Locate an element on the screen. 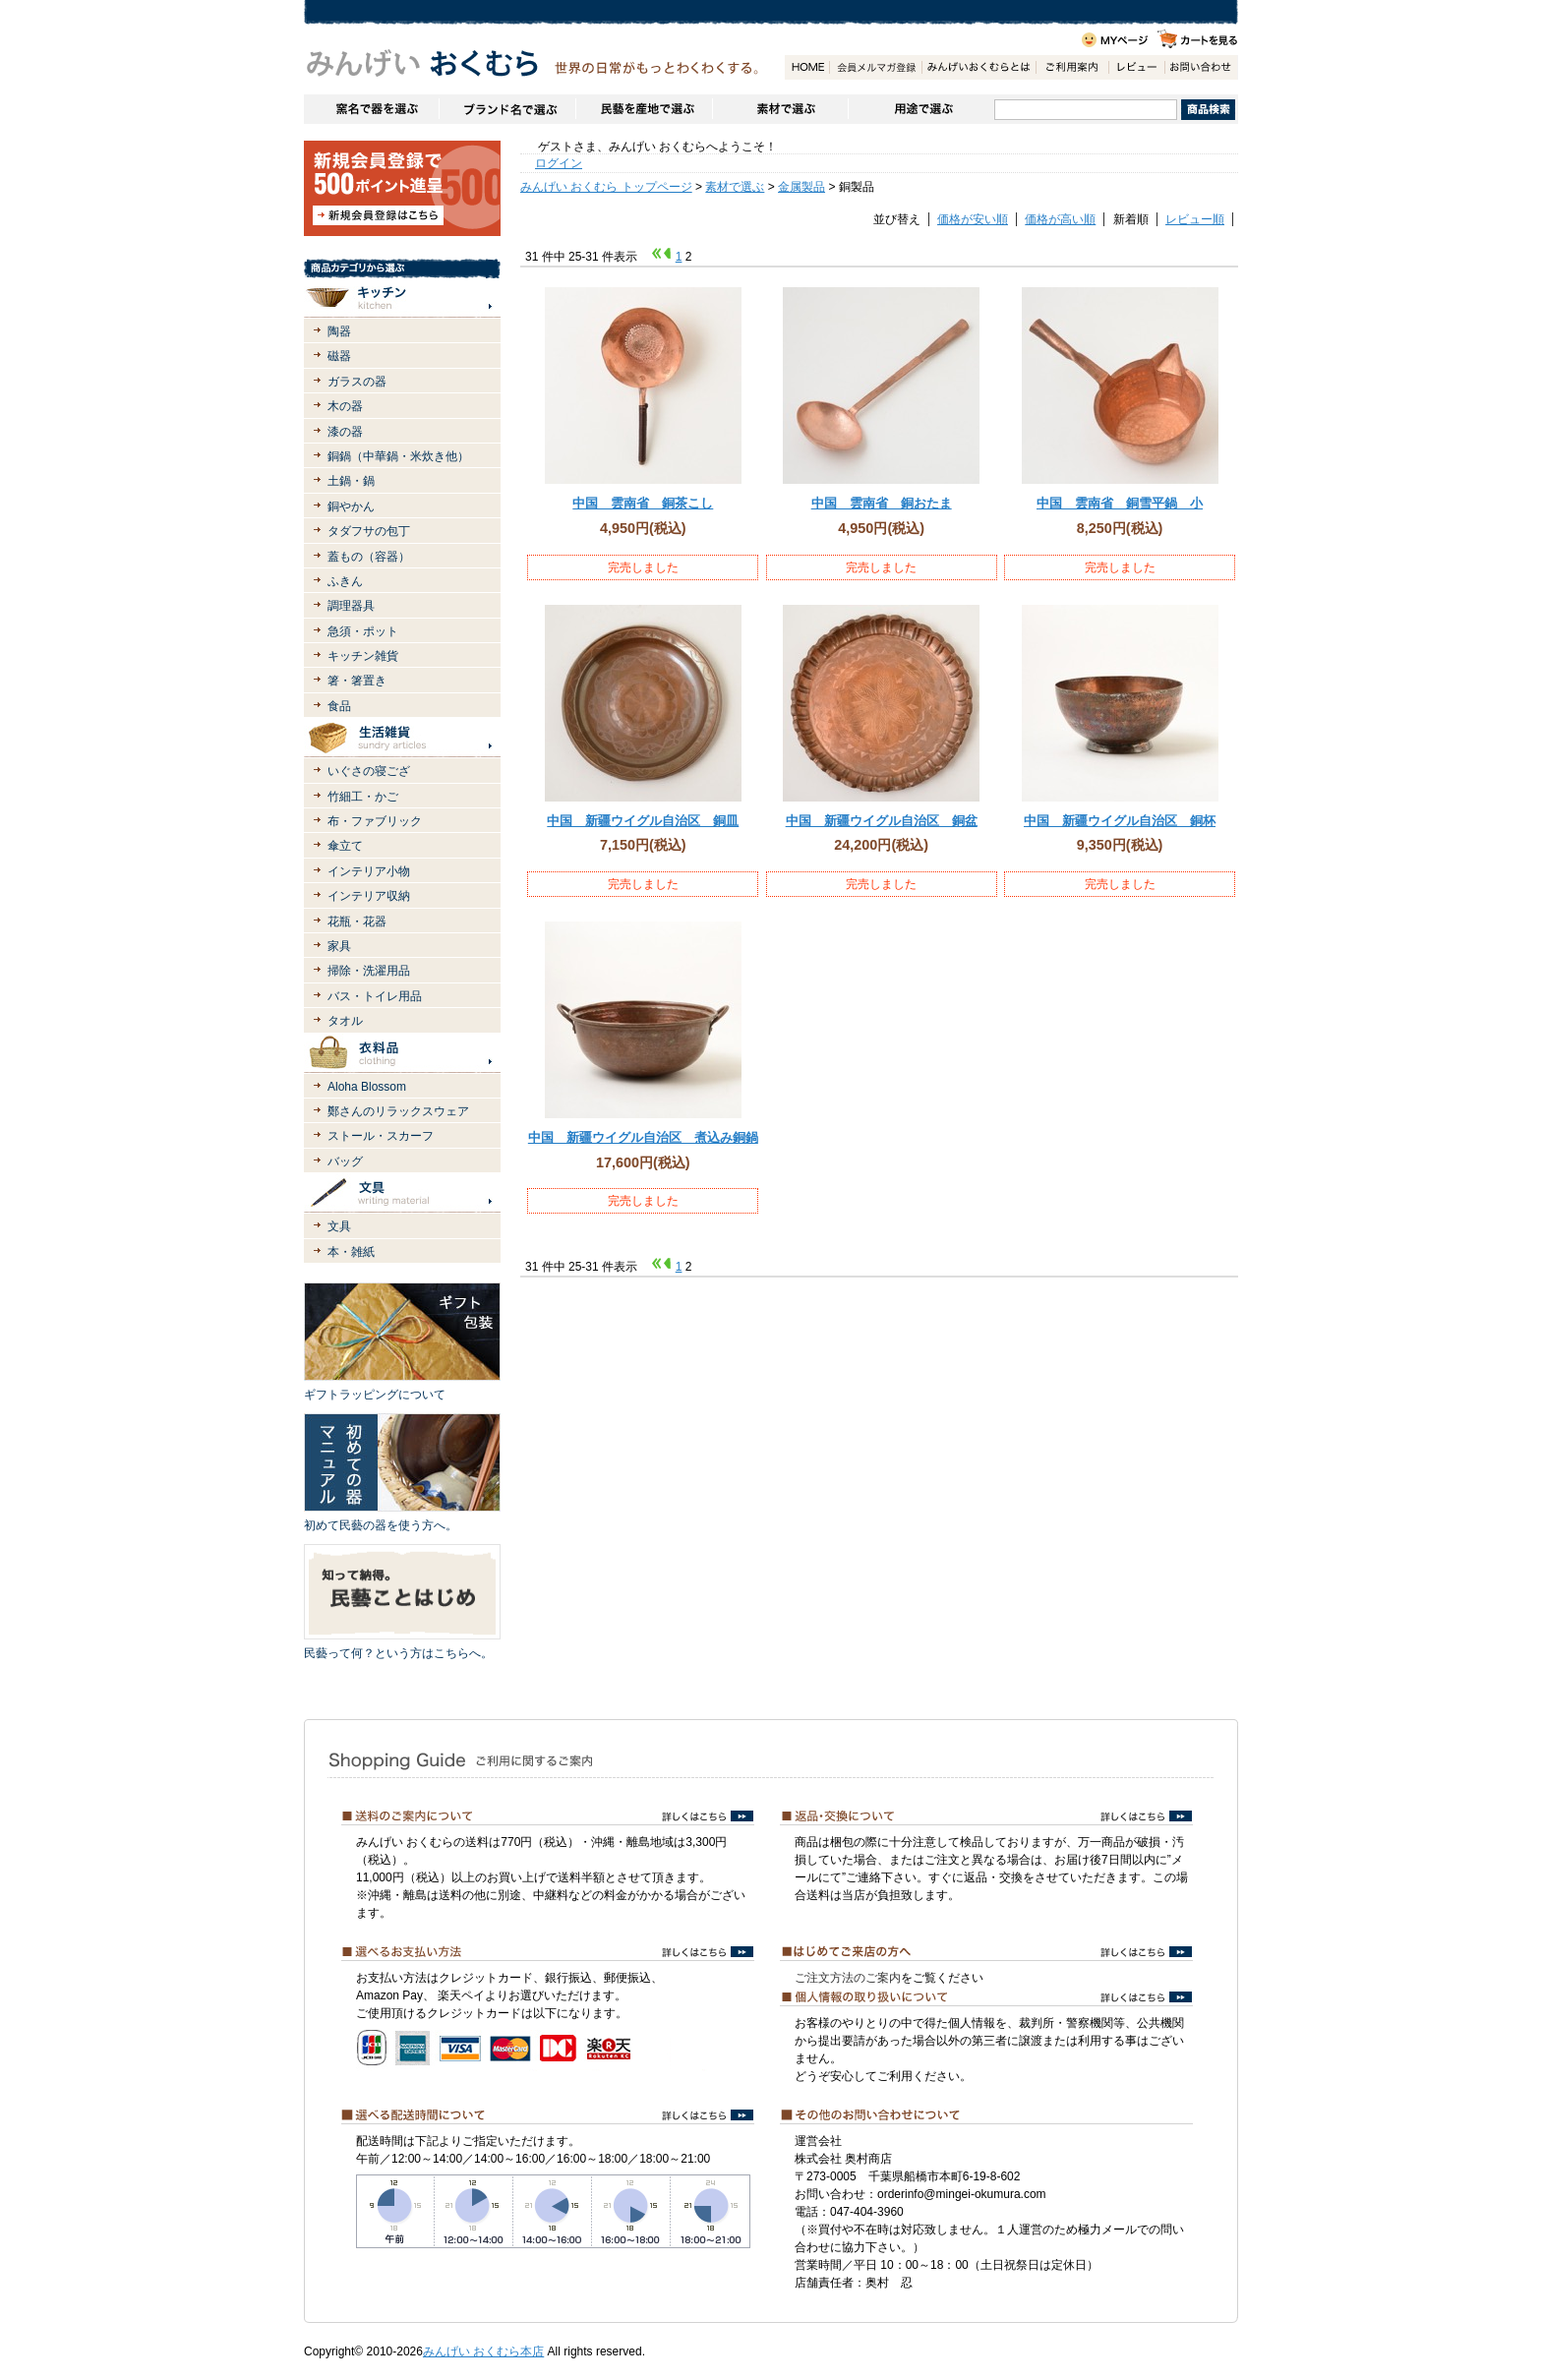 This screenshot has height=2380, width=1542. インテリア小物 is located at coordinates (368, 871).